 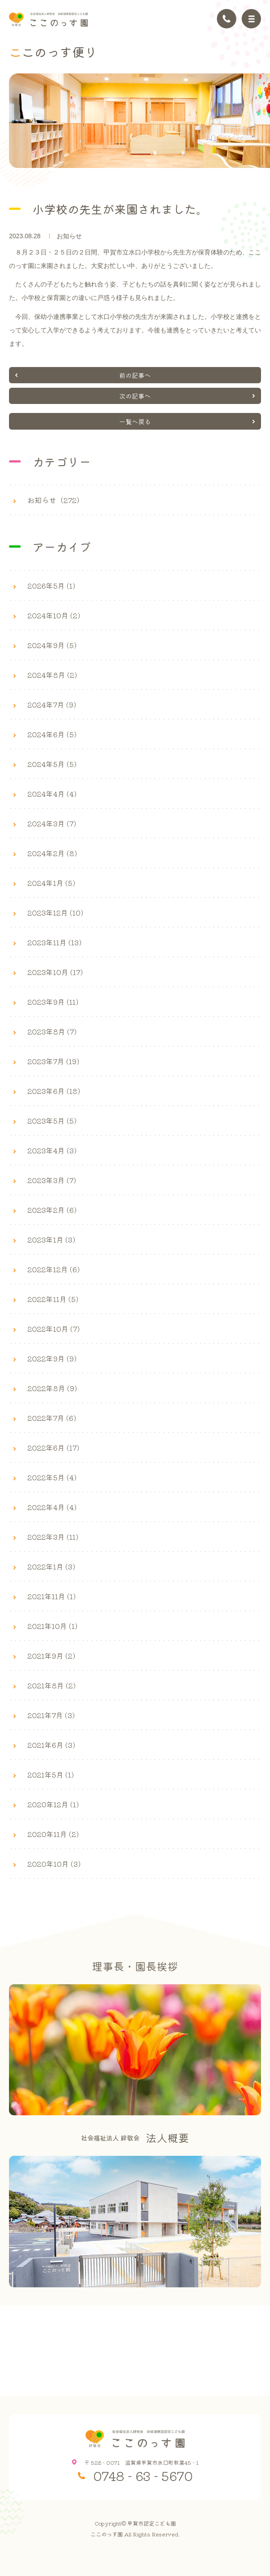 What do you see at coordinates (51, 1685) in the screenshot?
I see `2021年8月 (2)` at bounding box center [51, 1685].